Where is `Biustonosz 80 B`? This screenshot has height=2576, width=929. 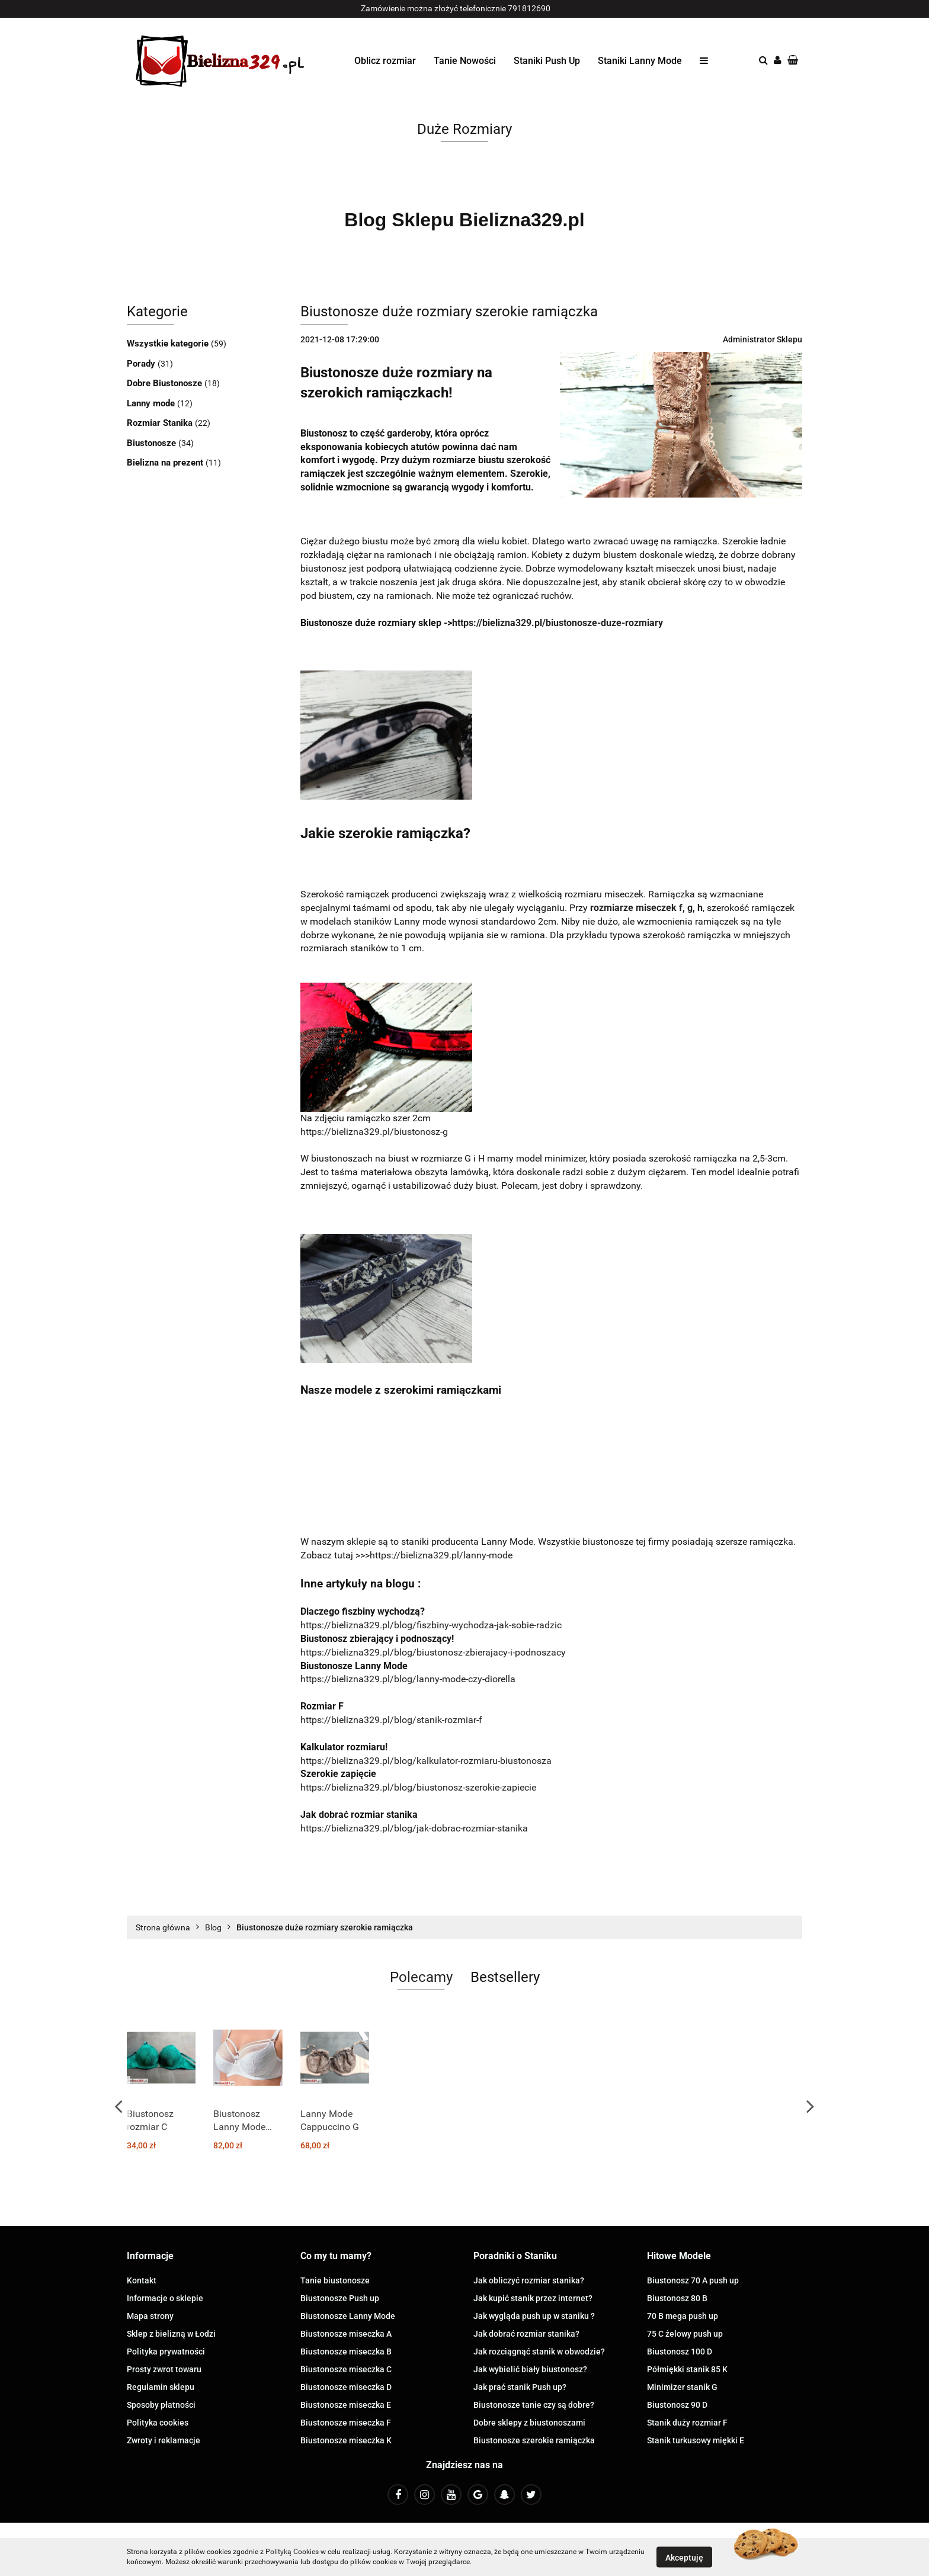
Biustonosz 80 B is located at coordinates (677, 2298).